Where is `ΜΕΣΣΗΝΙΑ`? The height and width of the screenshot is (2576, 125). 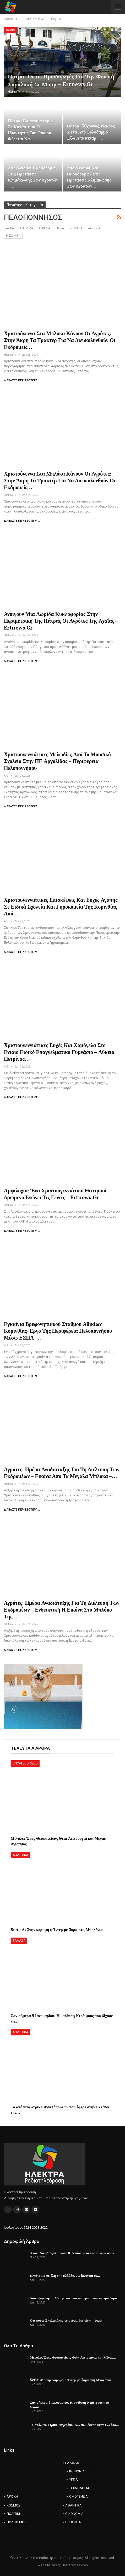 ΜΕΣΣΗΝΙΑ is located at coordinates (13, 235).